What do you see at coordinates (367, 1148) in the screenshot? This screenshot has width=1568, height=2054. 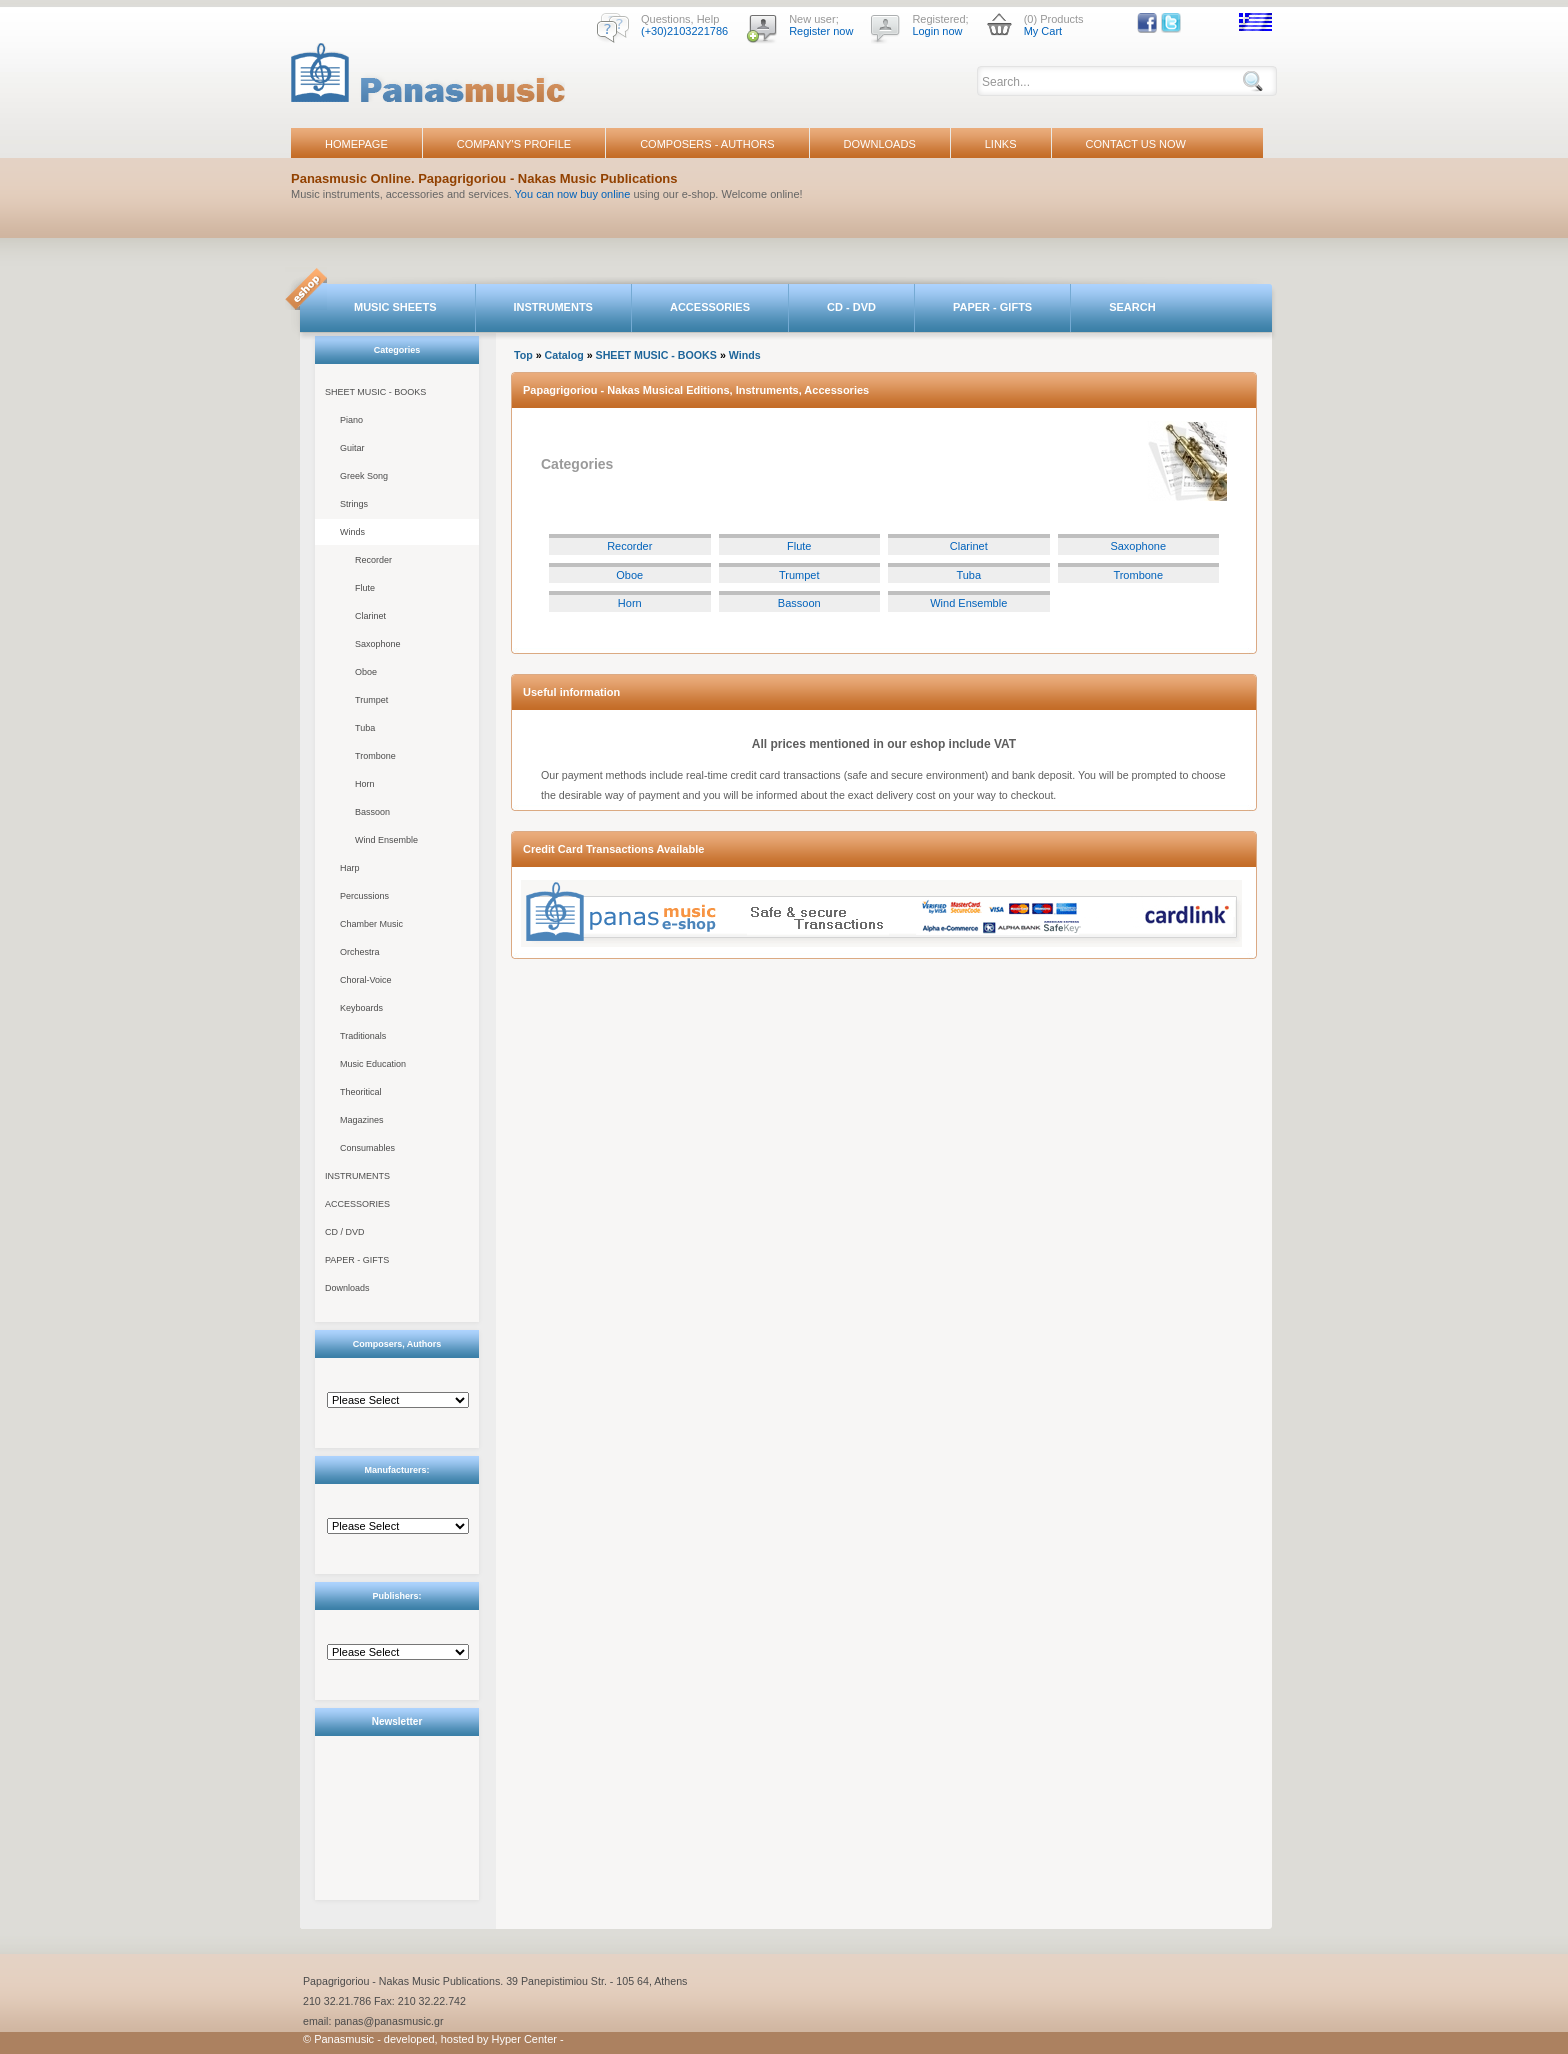 I see `Consumables` at bounding box center [367, 1148].